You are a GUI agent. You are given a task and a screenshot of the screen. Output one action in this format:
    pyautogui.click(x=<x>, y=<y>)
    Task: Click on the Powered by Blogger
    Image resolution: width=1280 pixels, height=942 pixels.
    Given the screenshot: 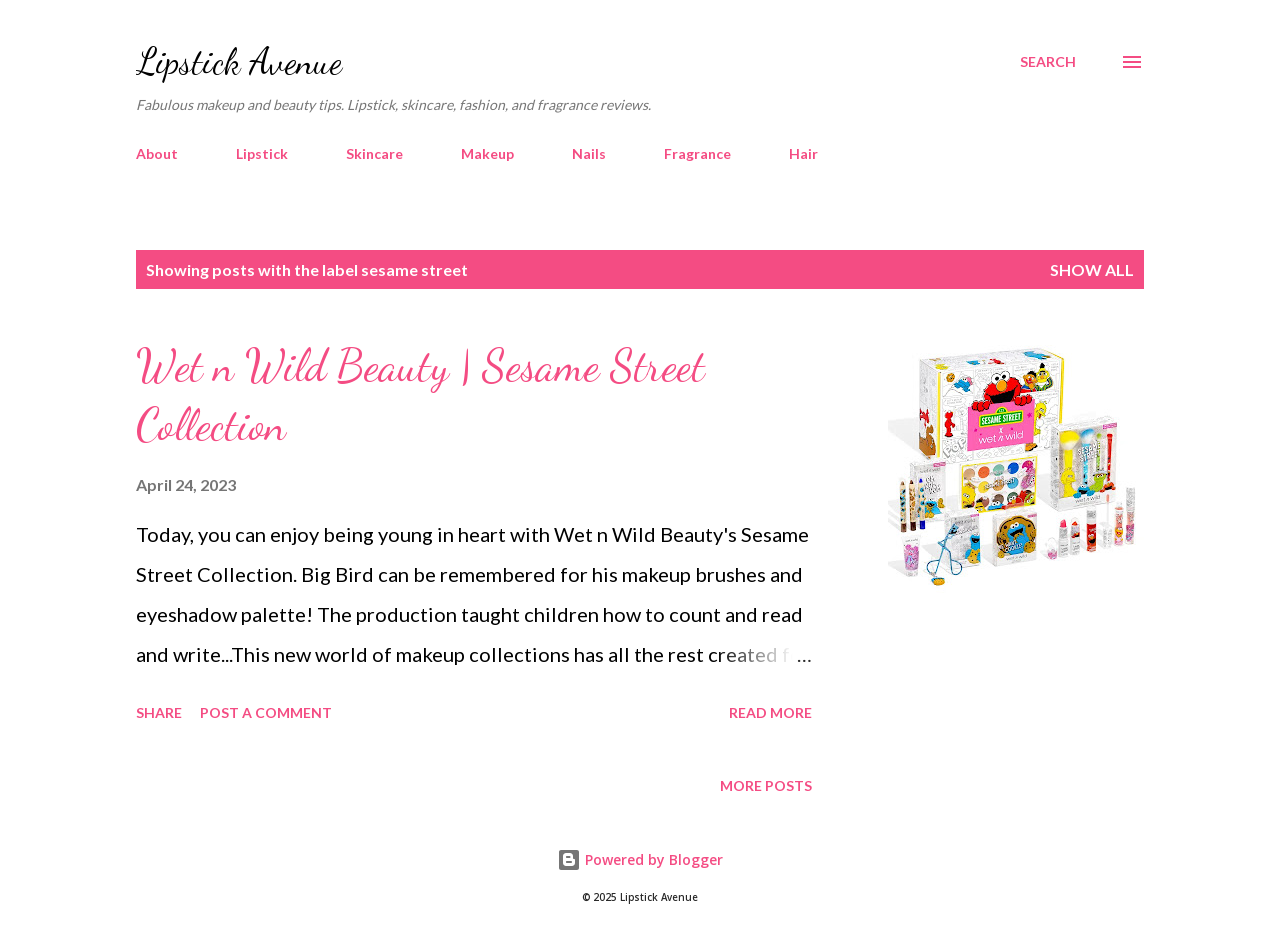 What is the action you would take?
    pyautogui.click(x=640, y=859)
    